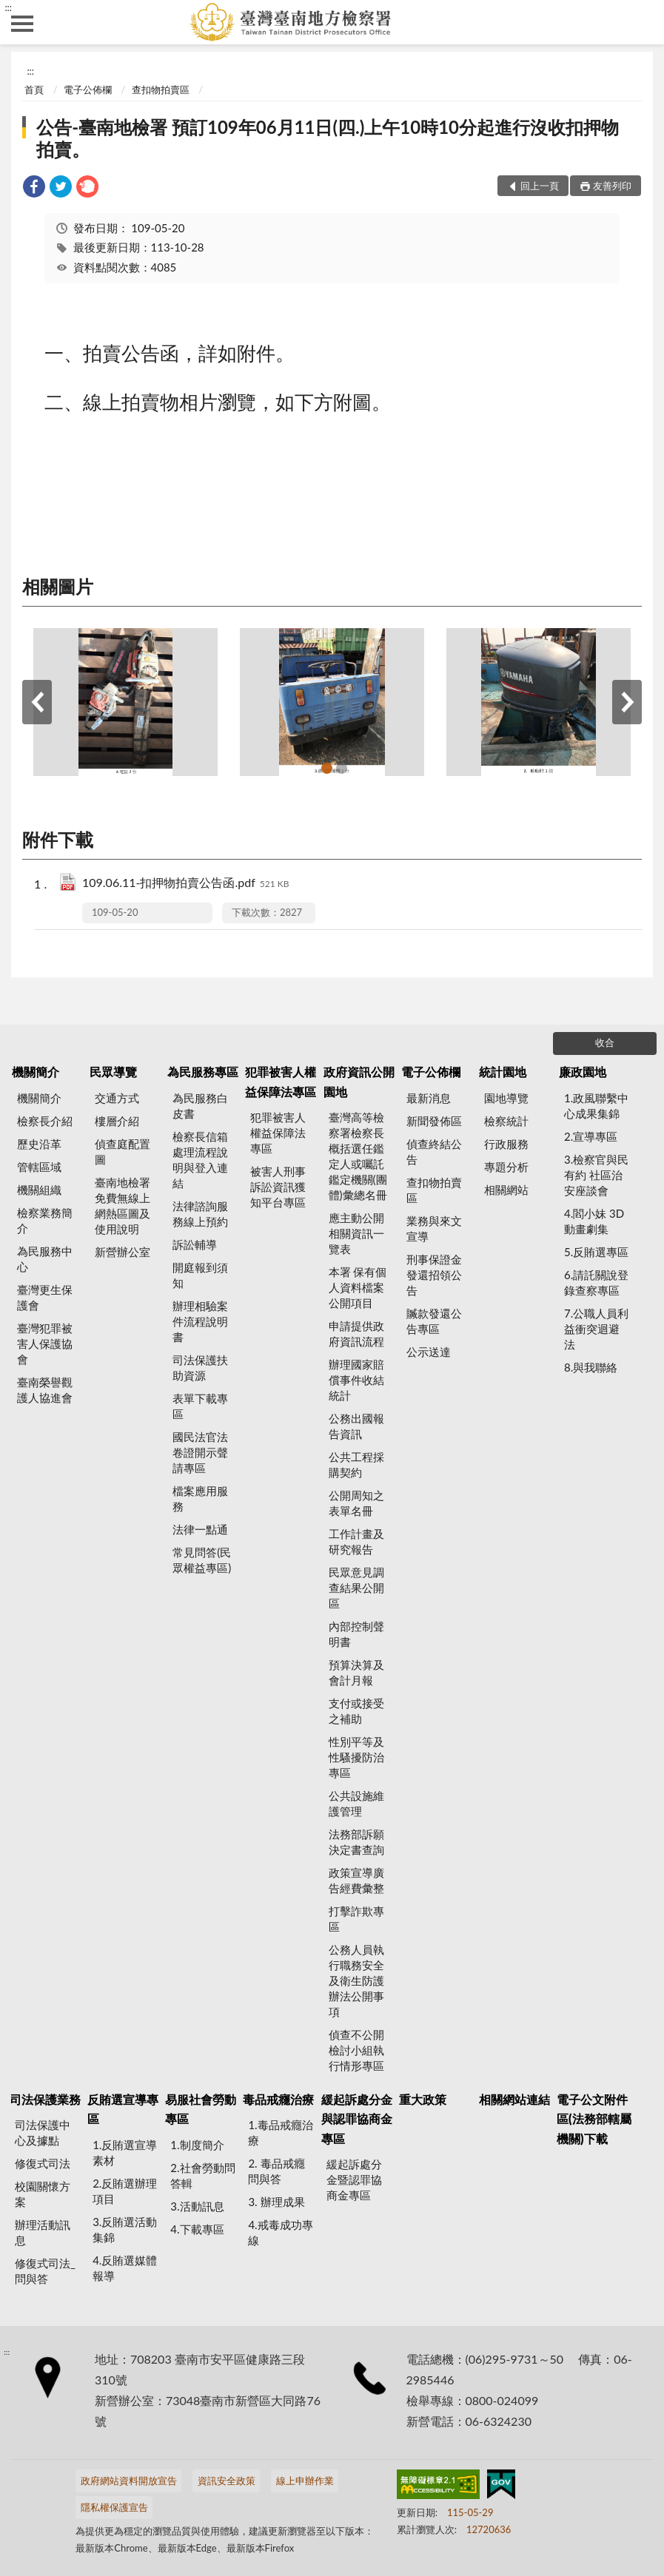 Image resolution: width=664 pixels, height=2576 pixels. I want to click on 民眾意見調查結果公開區, so click(356, 1587).